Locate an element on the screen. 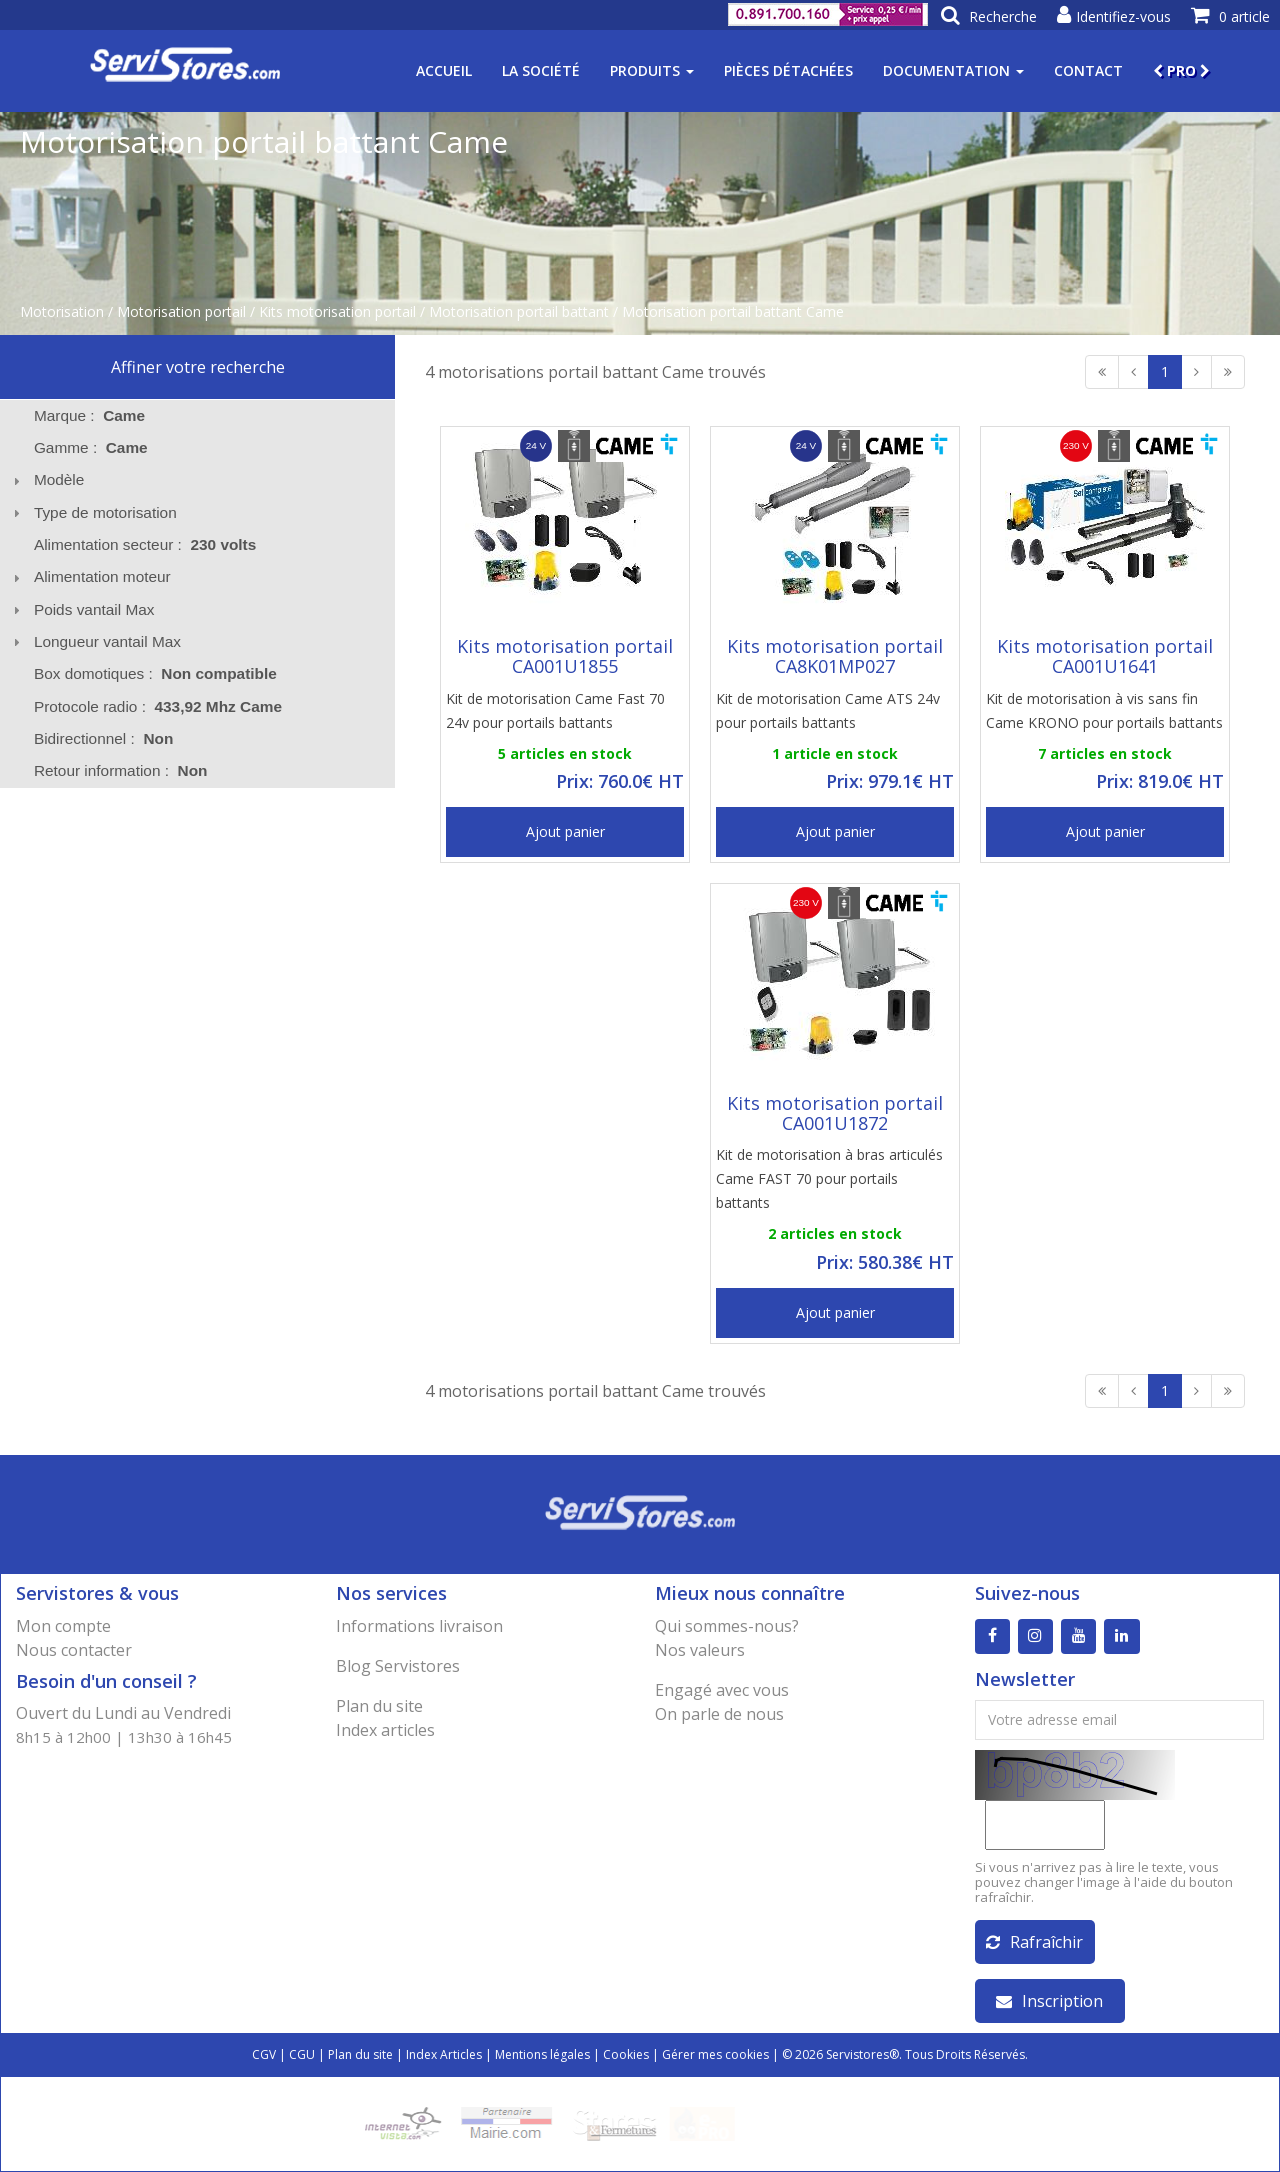 Image resolution: width=1280 pixels, height=2172 pixels. Motorisation is located at coordinates (62, 311).